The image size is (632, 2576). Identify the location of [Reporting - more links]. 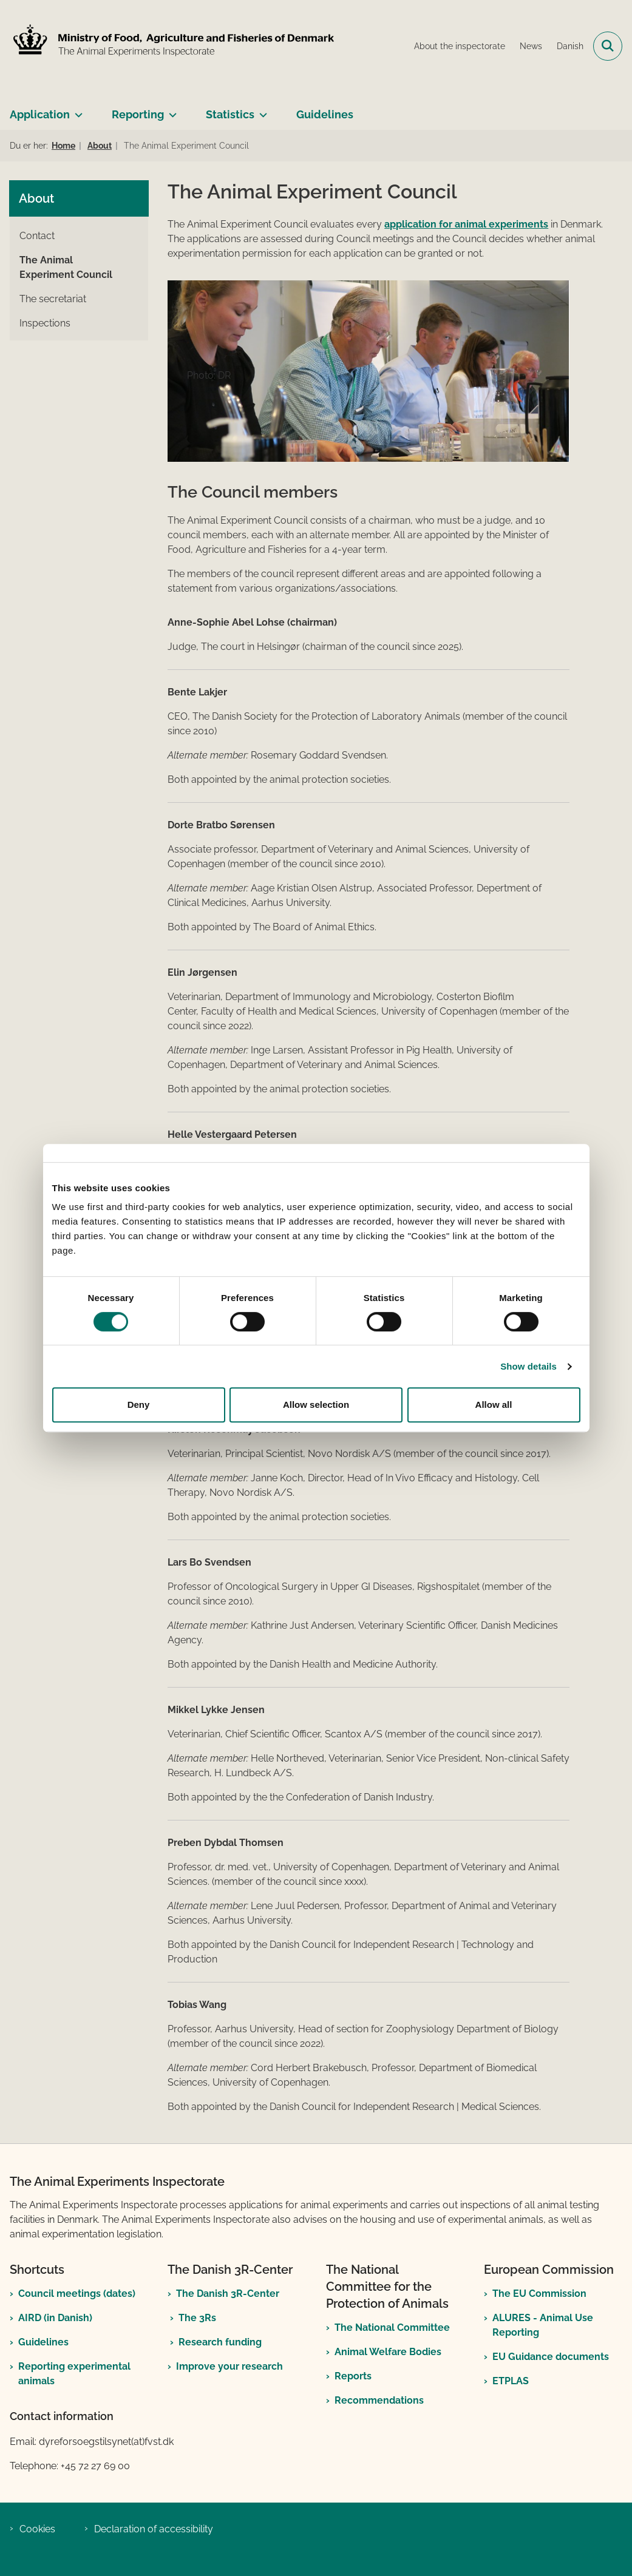
(170, 110).